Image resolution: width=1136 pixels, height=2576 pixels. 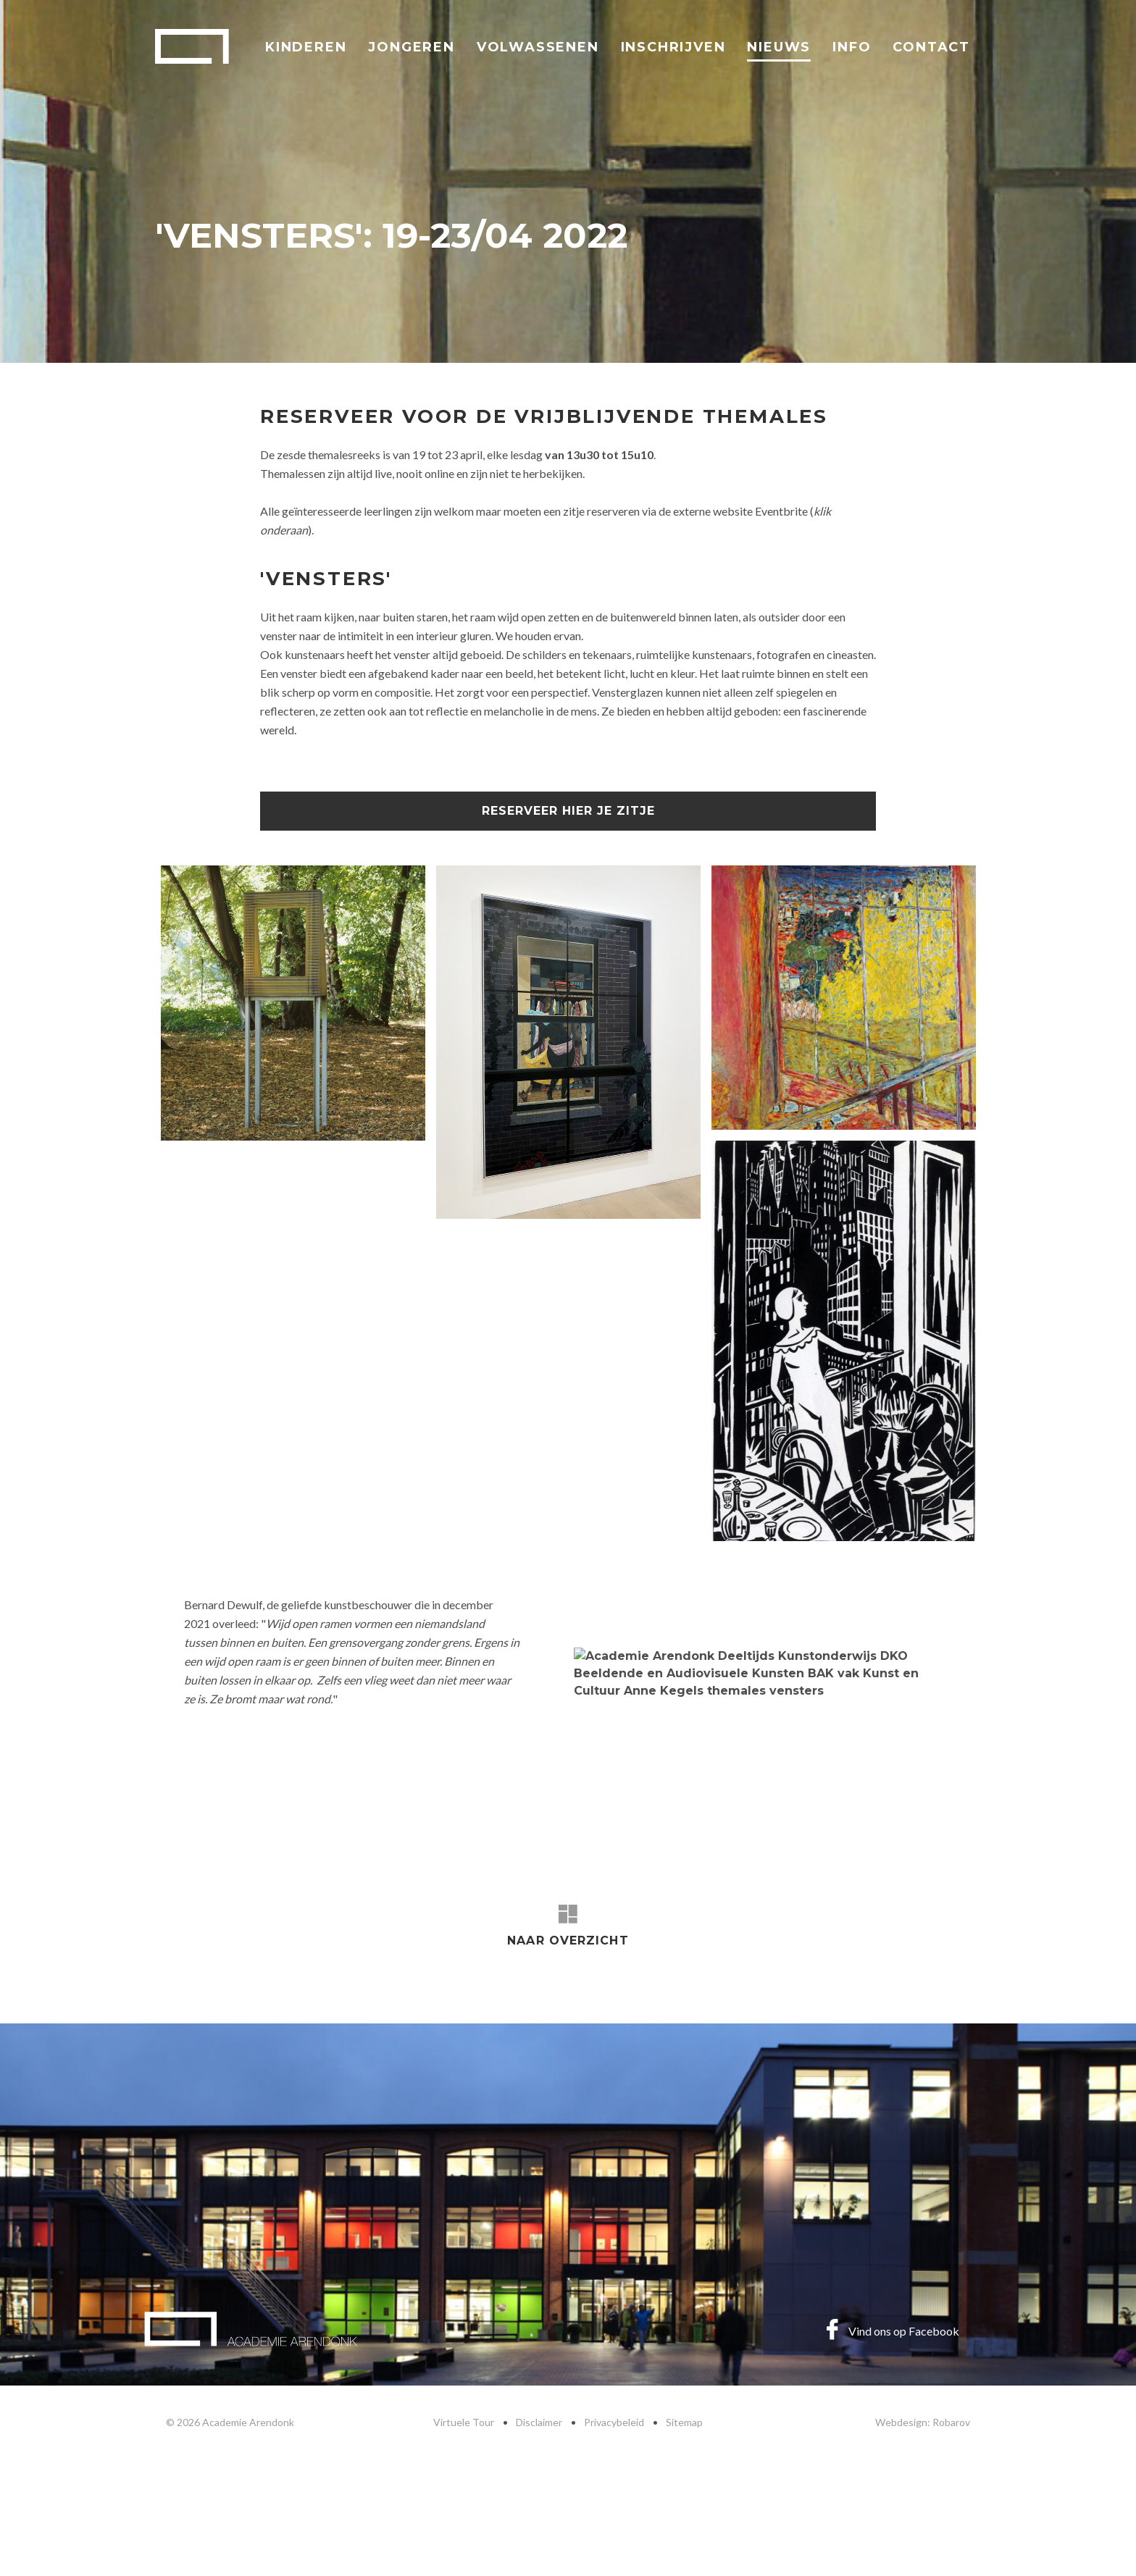 I want to click on Virtuele Tour, so click(x=463, y=2422).